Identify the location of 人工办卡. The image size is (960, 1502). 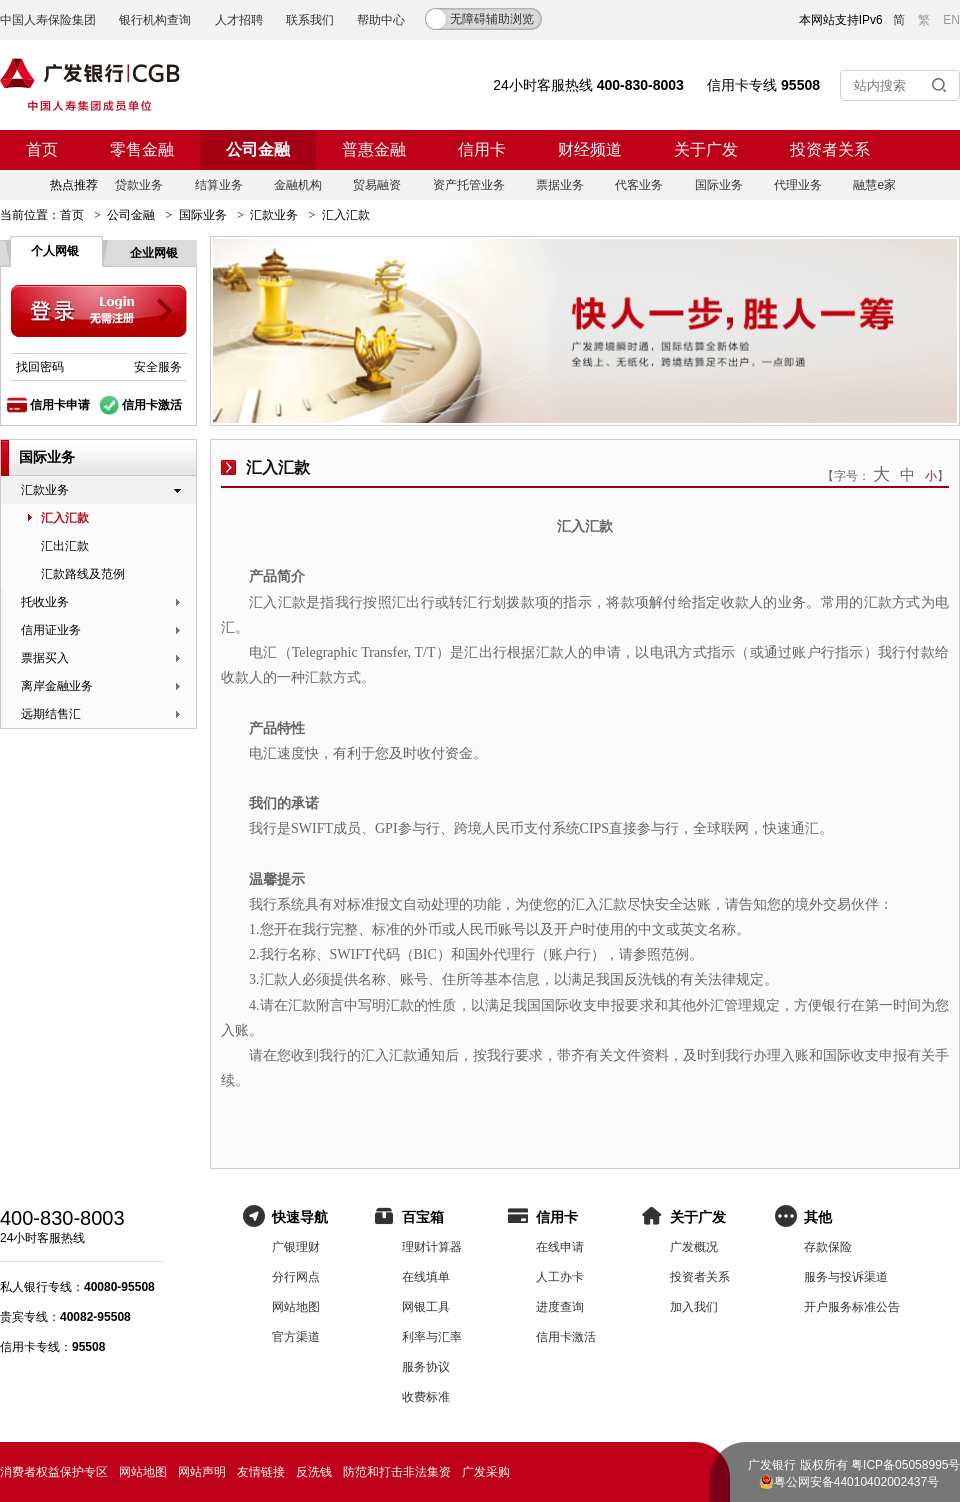
(560, 1277).